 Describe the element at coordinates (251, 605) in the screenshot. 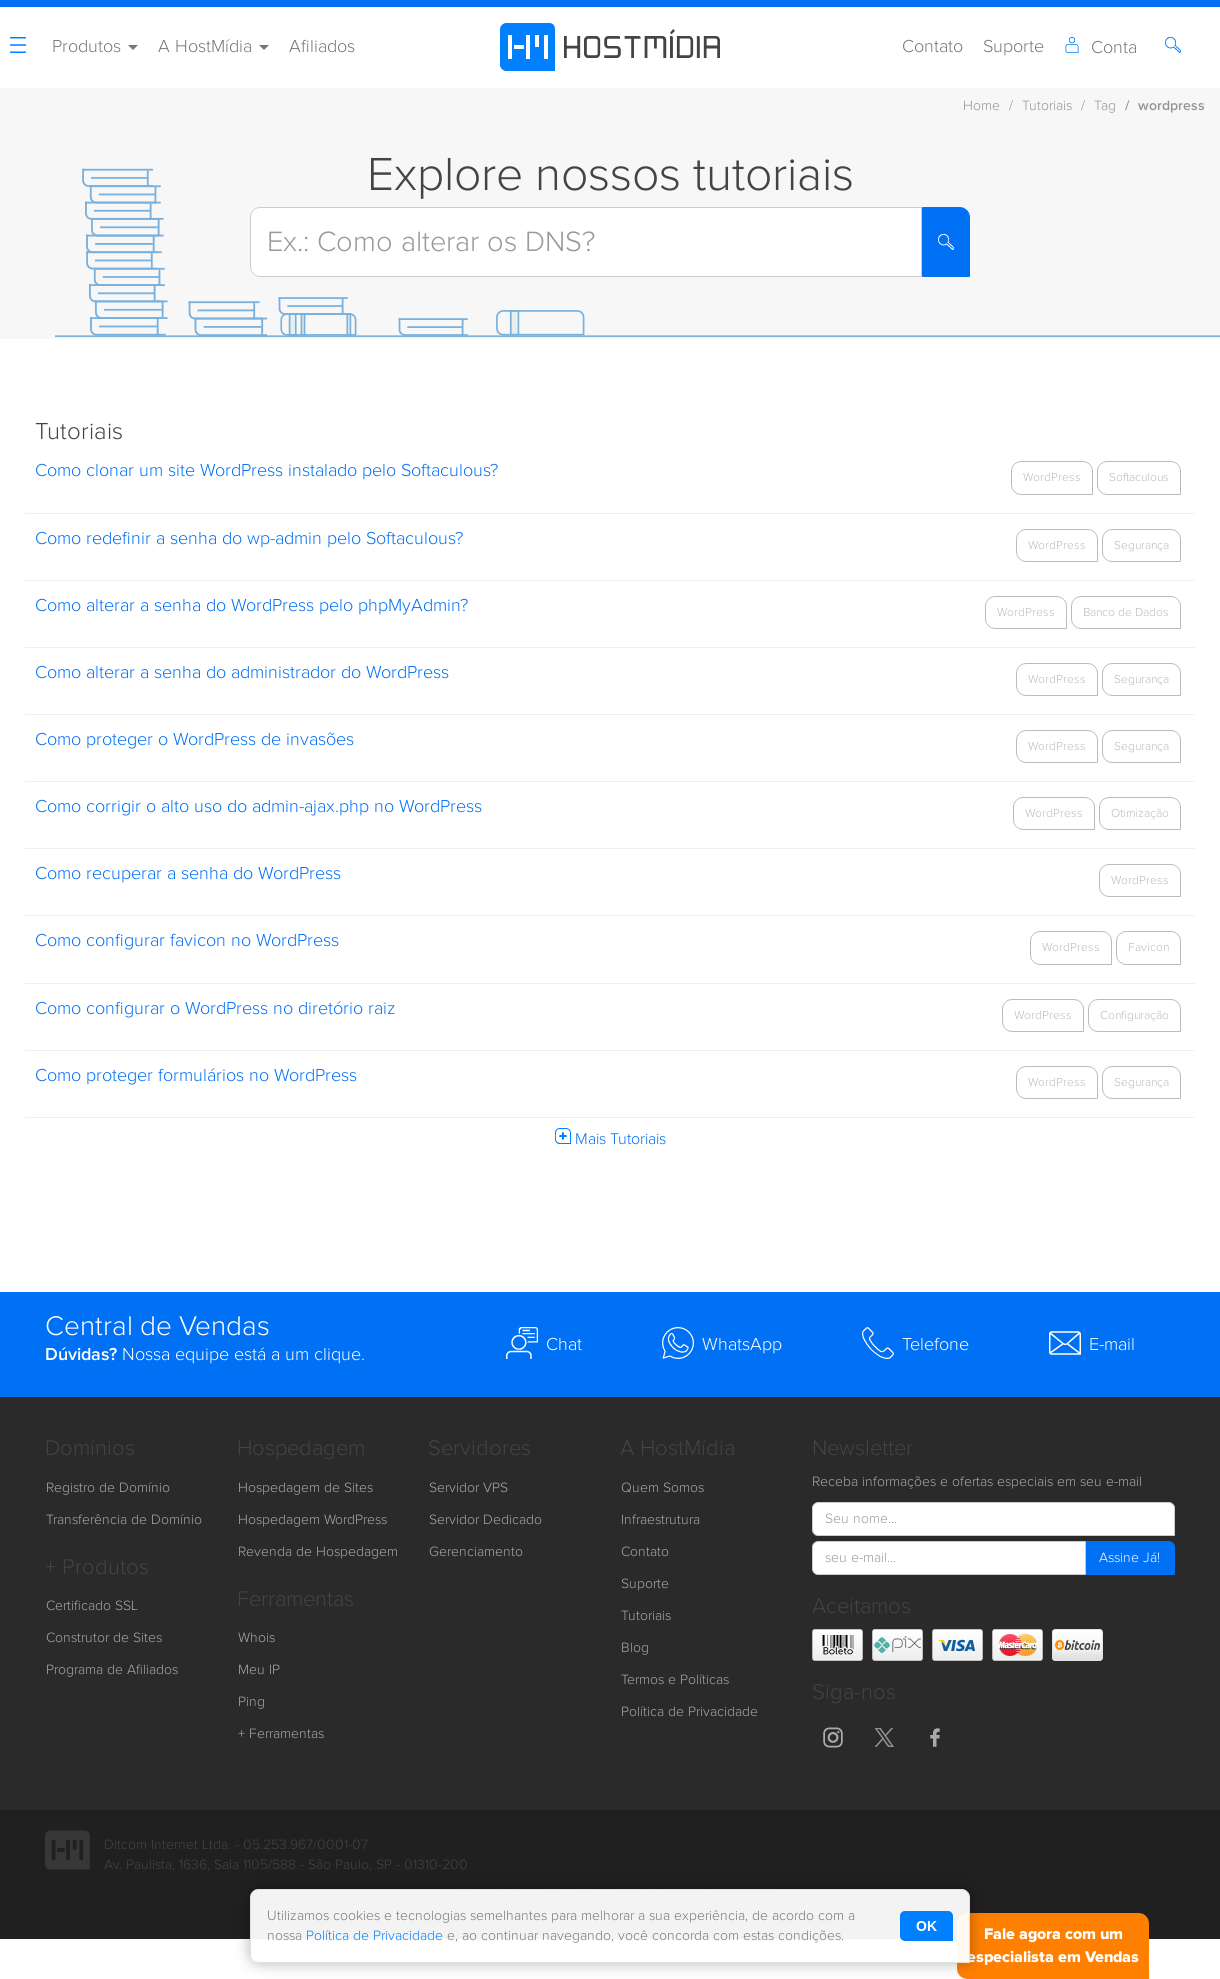

I see `Como alterar a senha do WordPress pelo phpMyAdmin?` at that location.